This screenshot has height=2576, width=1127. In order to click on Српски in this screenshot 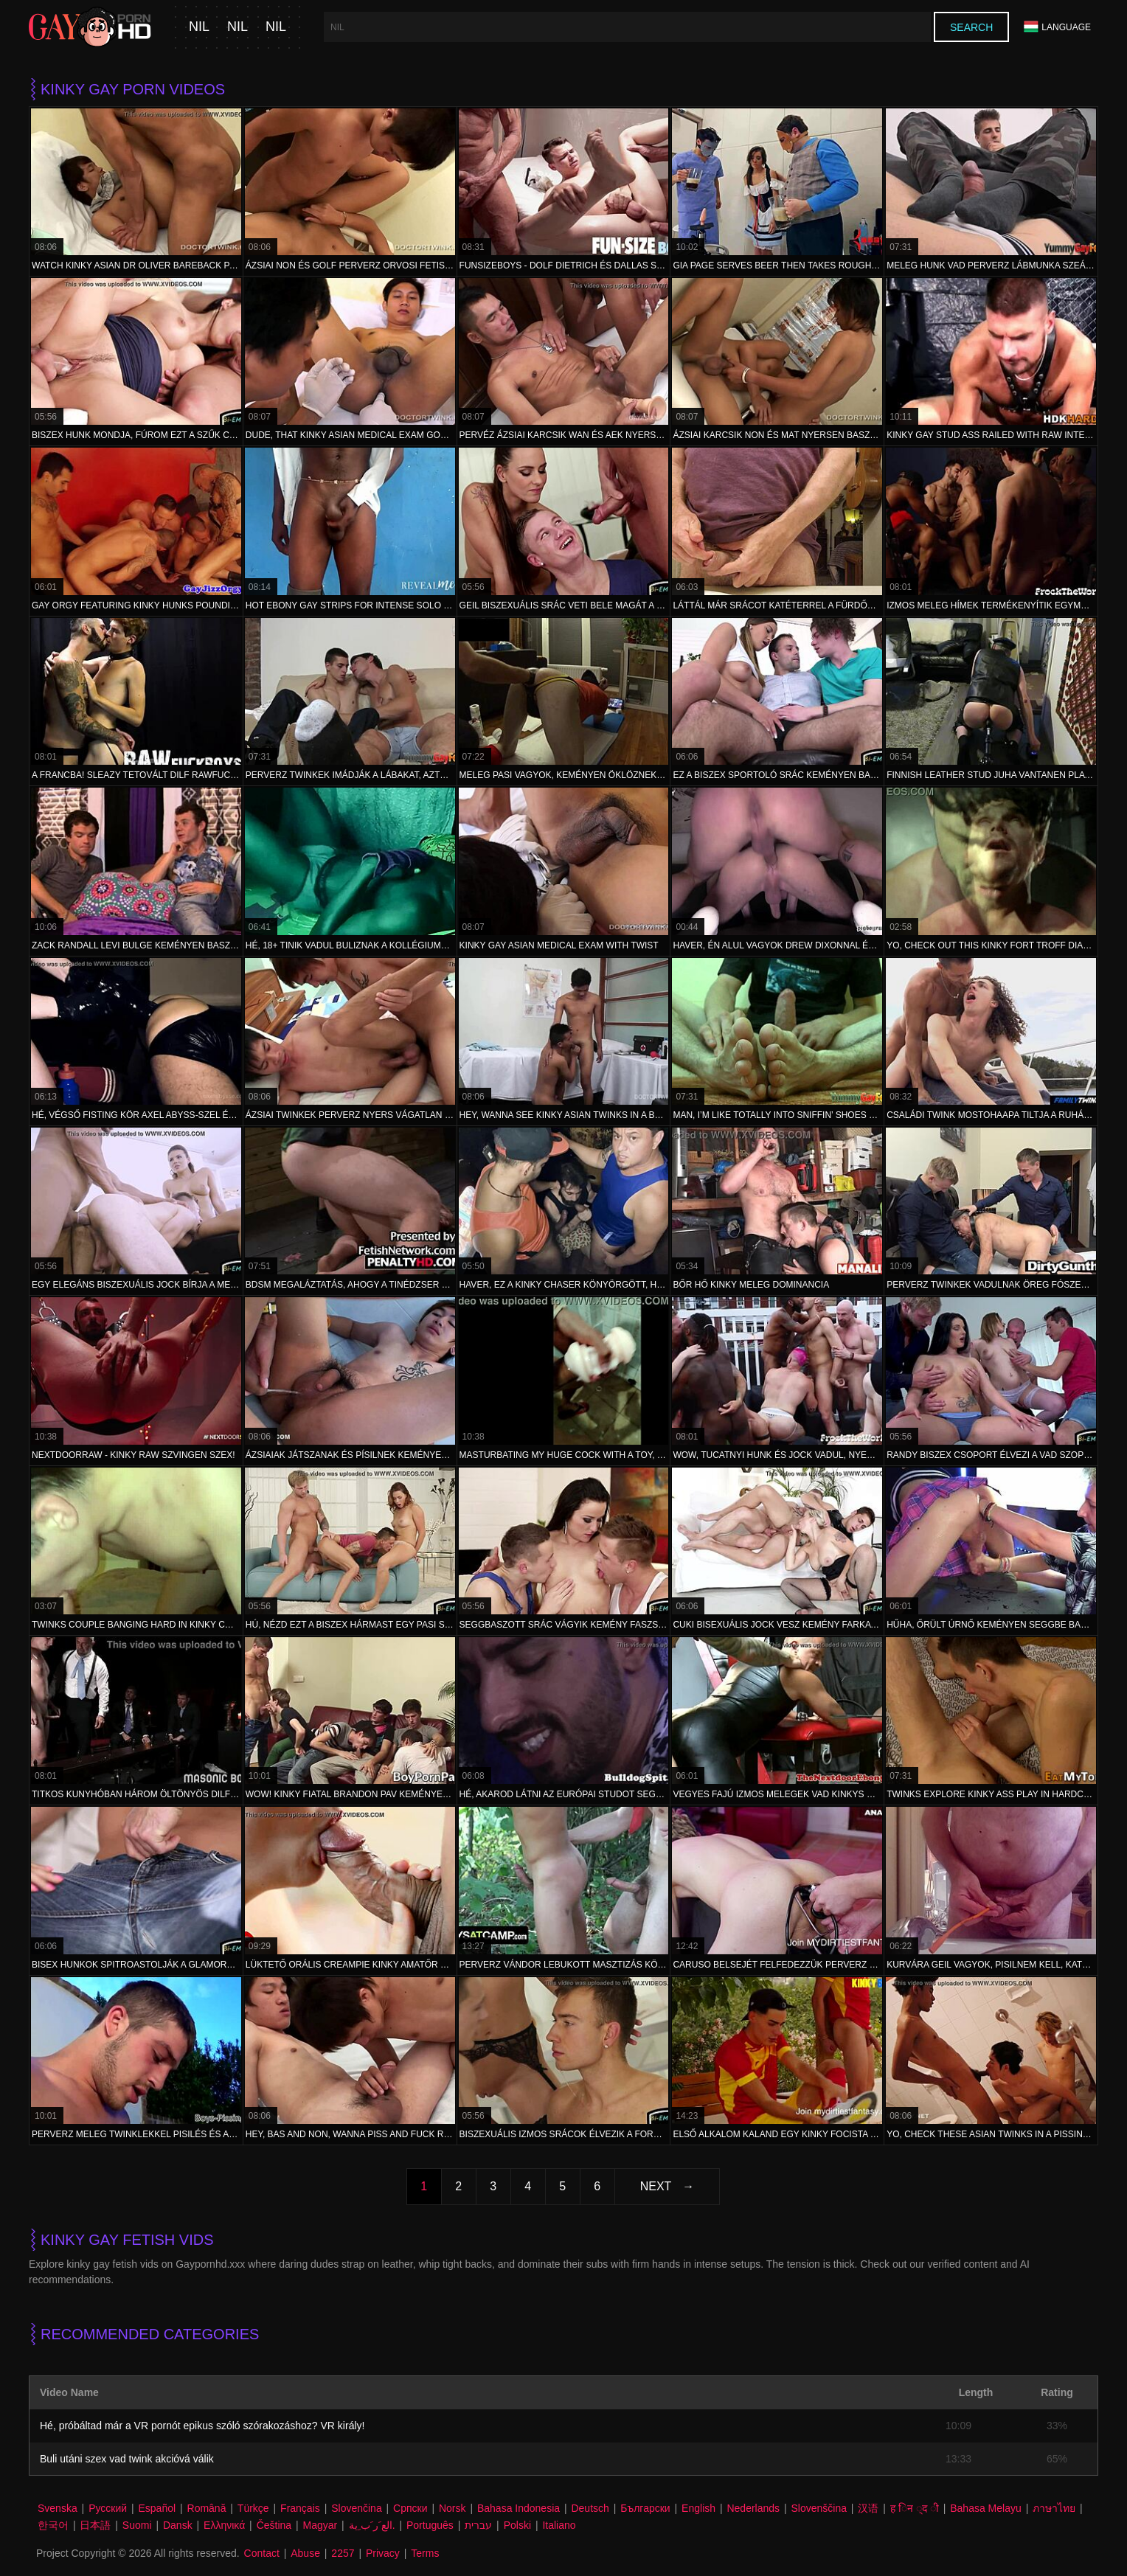, I will do `click(410, 2508)`.